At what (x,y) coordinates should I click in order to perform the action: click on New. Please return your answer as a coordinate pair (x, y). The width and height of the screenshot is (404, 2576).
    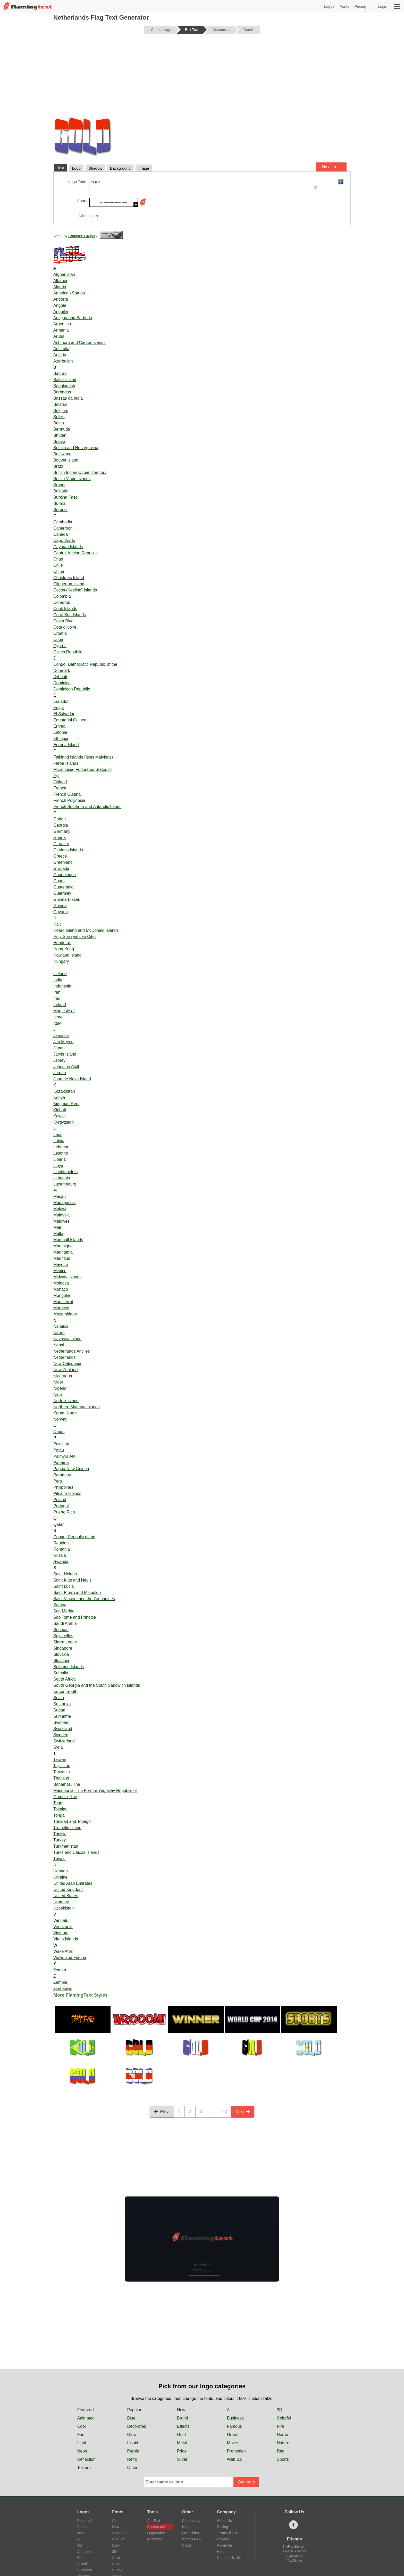
    Looking at the image, I should click on (181, 2410).